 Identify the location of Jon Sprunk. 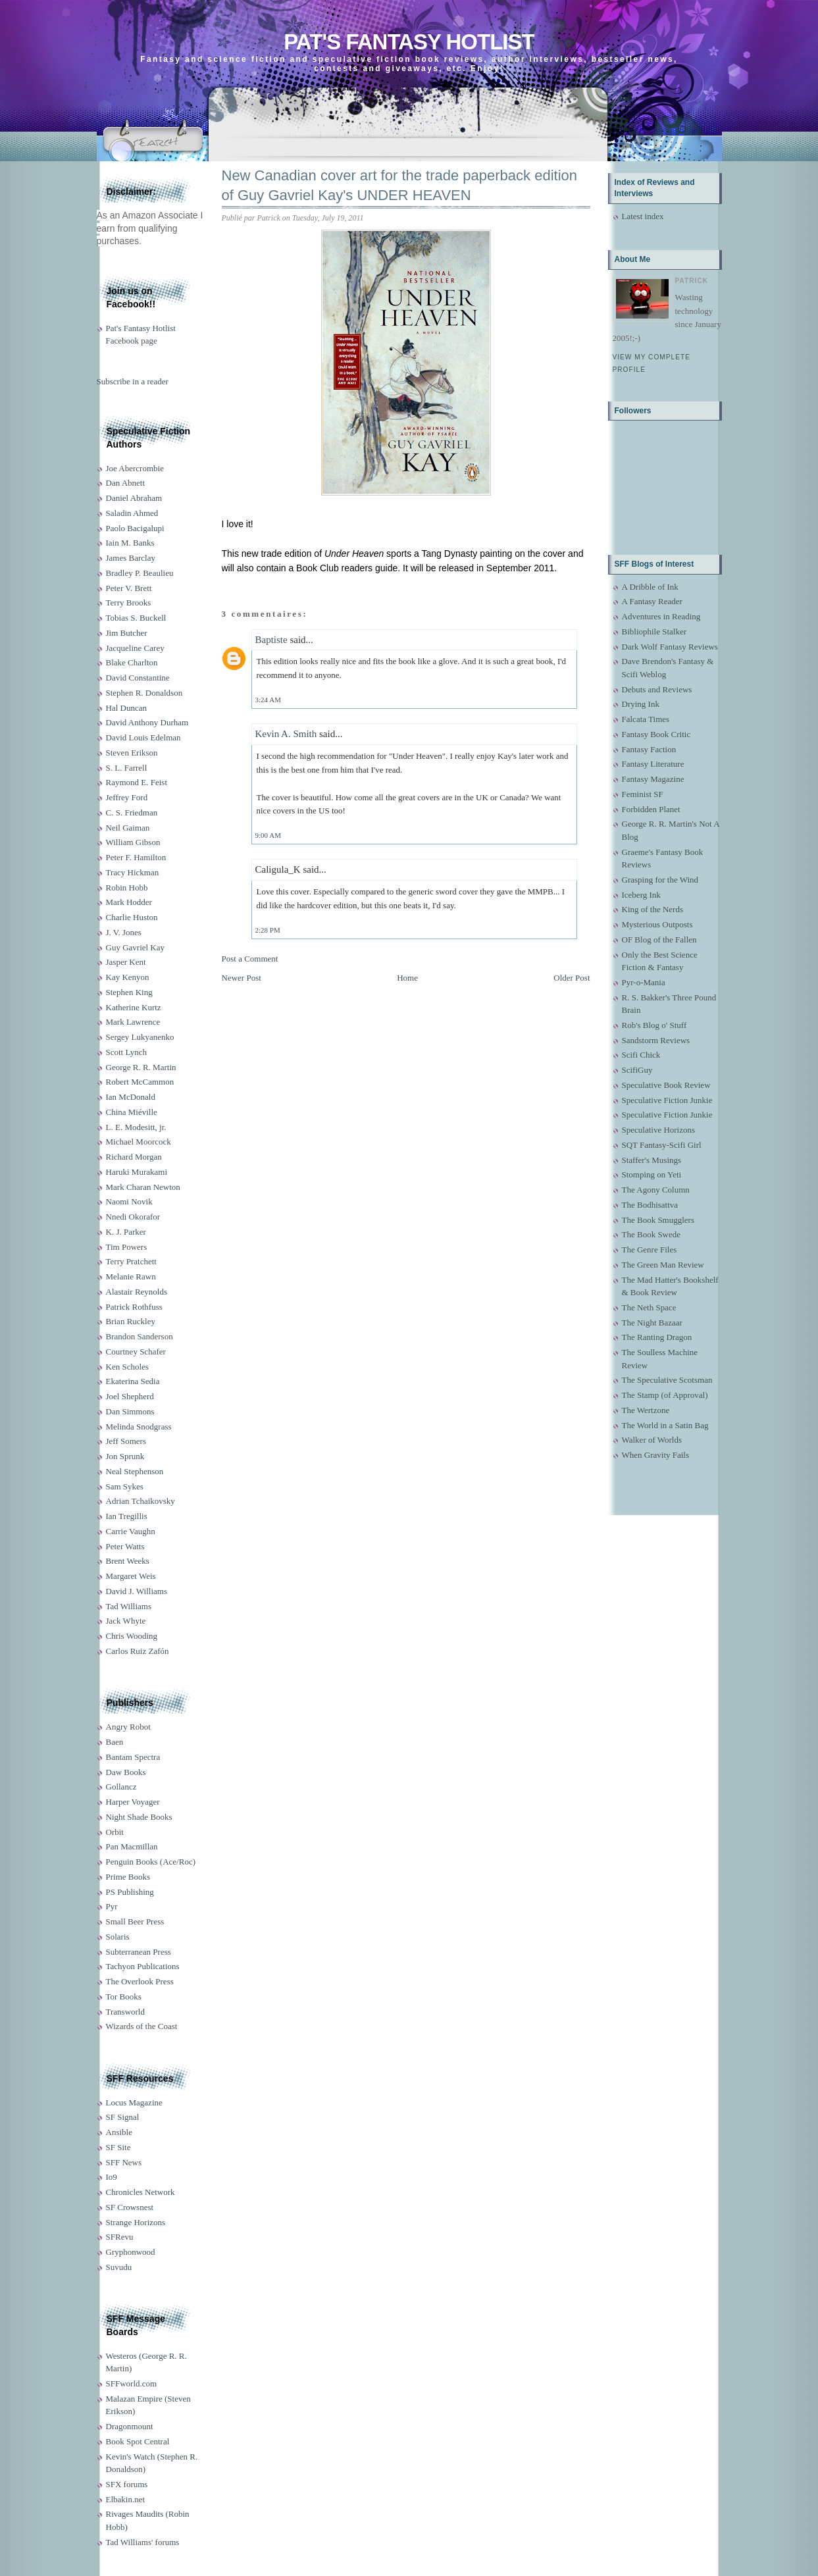
(125, 1456).